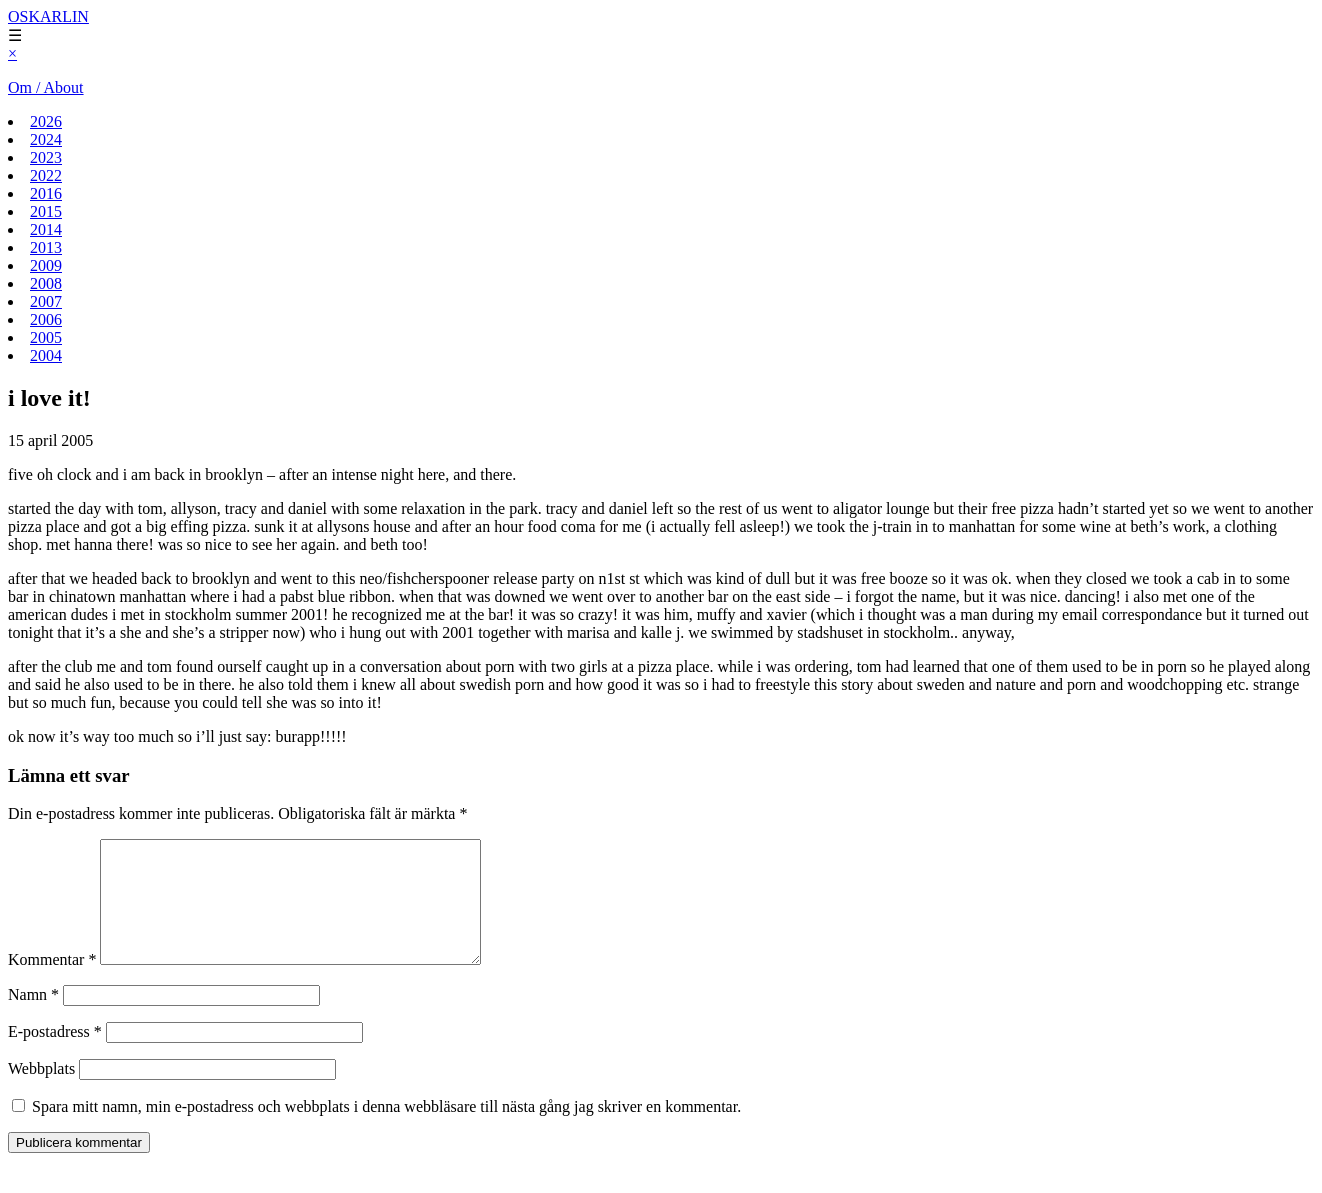  What do you see at coordinates (48, 16) in the screenshot?
I see `OSKARLIN` at bounding box center [48, 16].